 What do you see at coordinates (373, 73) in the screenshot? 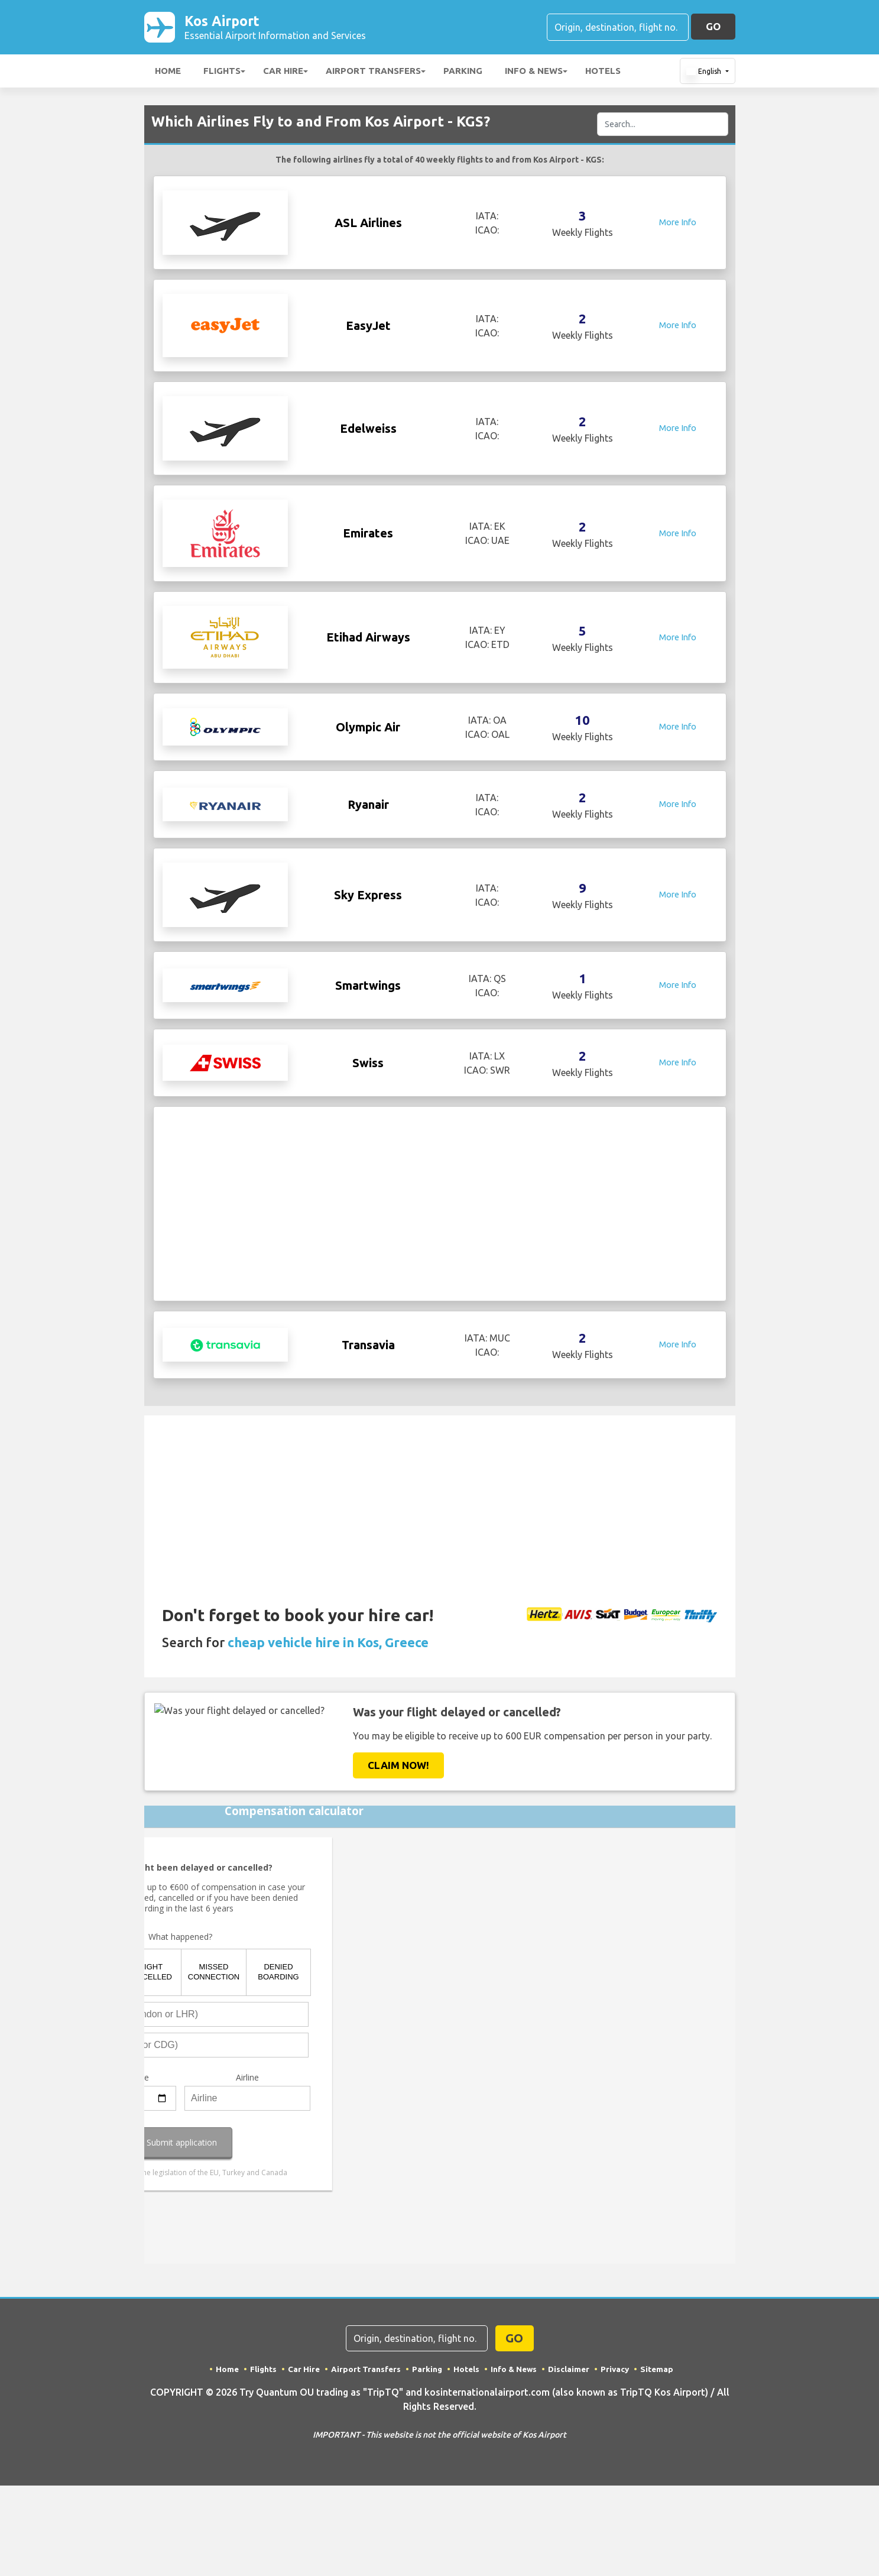
I see `Airport Transfers` at bounding box center [373, 73].